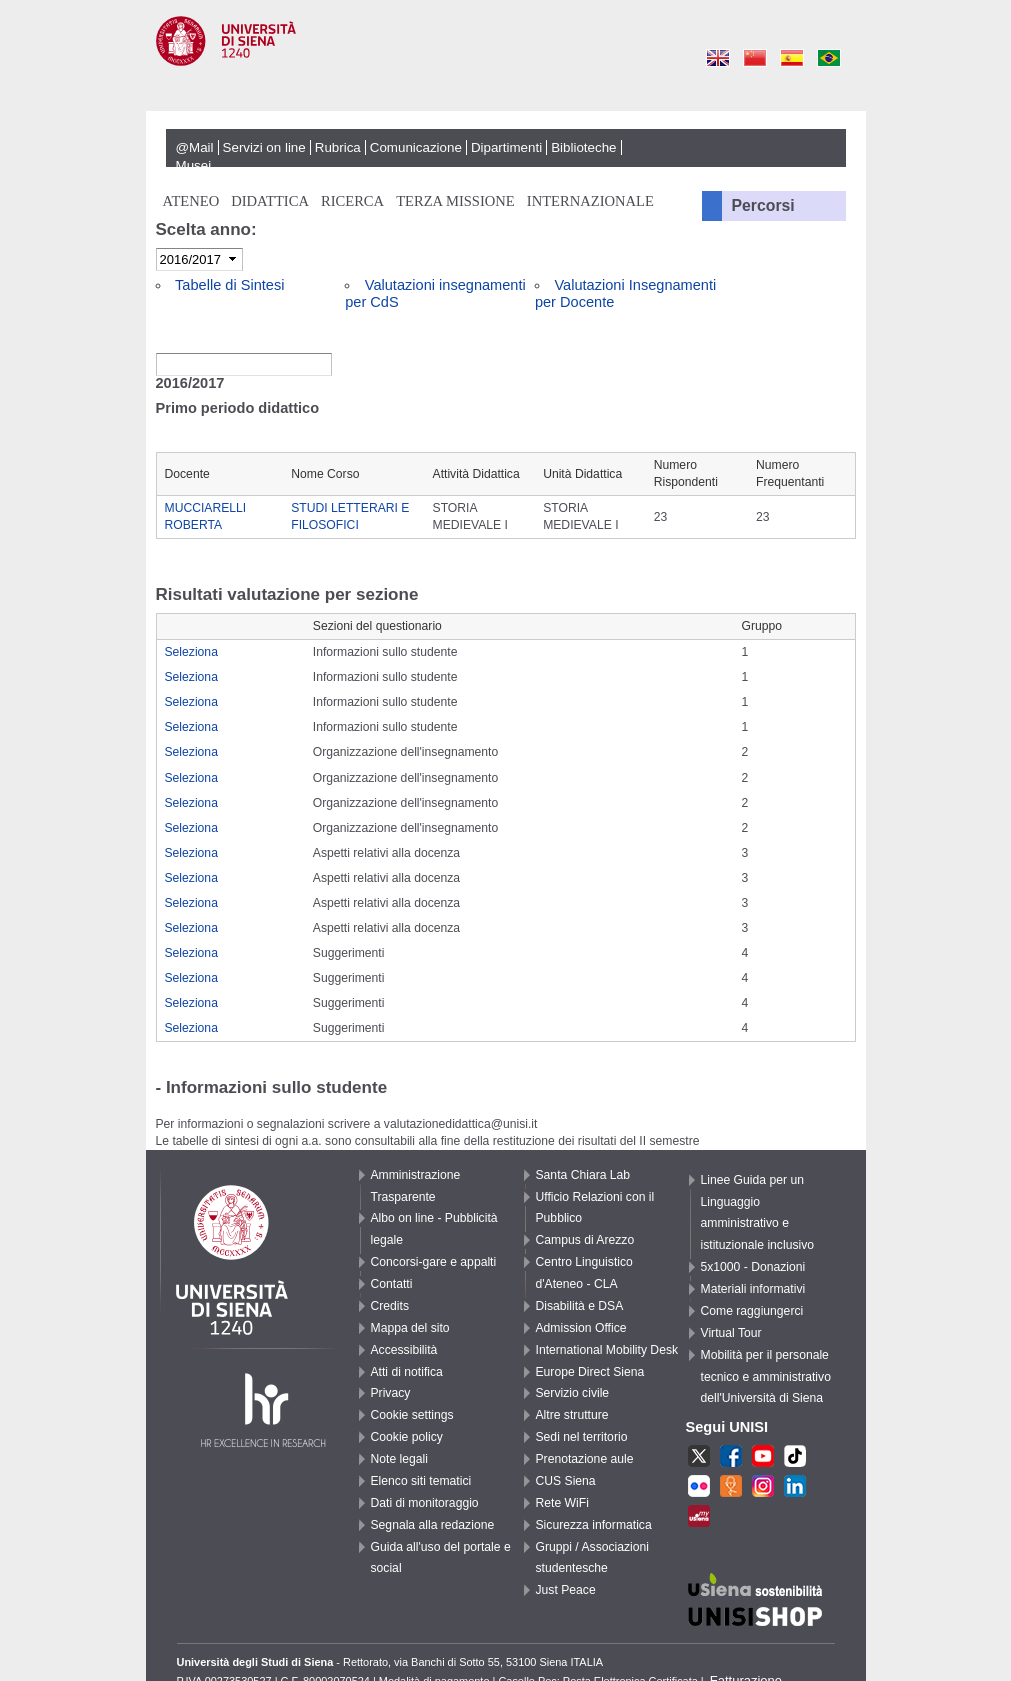 This screenshot has height=1681, width=1011. What do you see at coordinates (425, 1503) in the screenshot?
I see `Dati di monitoraggio` at bounding box center [425, 1503].